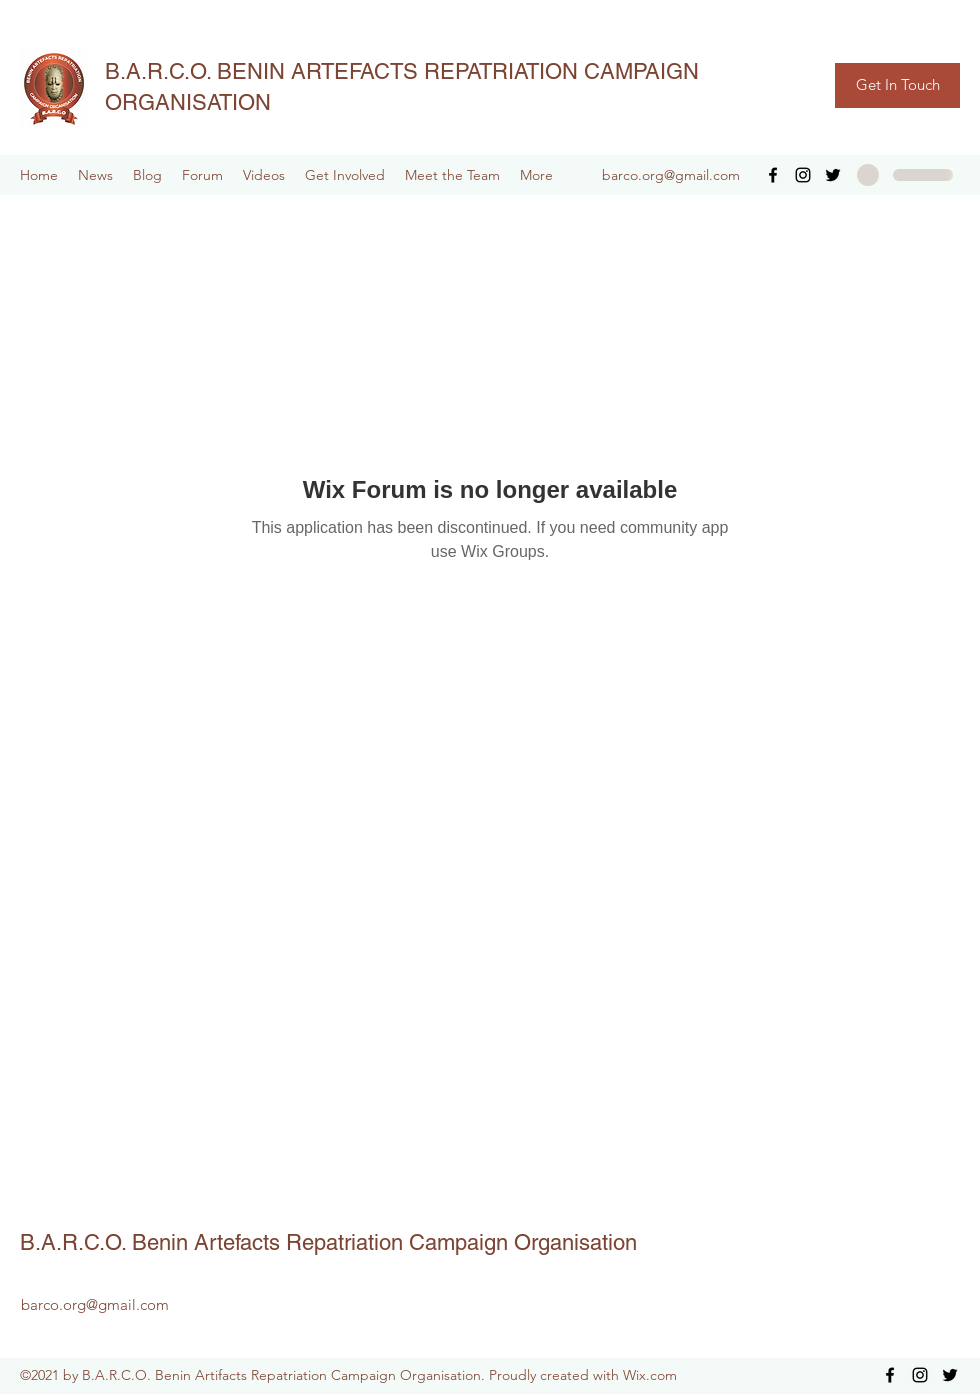 This screenshot has width=980, height=1395. What do you see at coordinates (833, 175) in the screenshot?
I see `[Twitter]` at bounding box center [833, 175].